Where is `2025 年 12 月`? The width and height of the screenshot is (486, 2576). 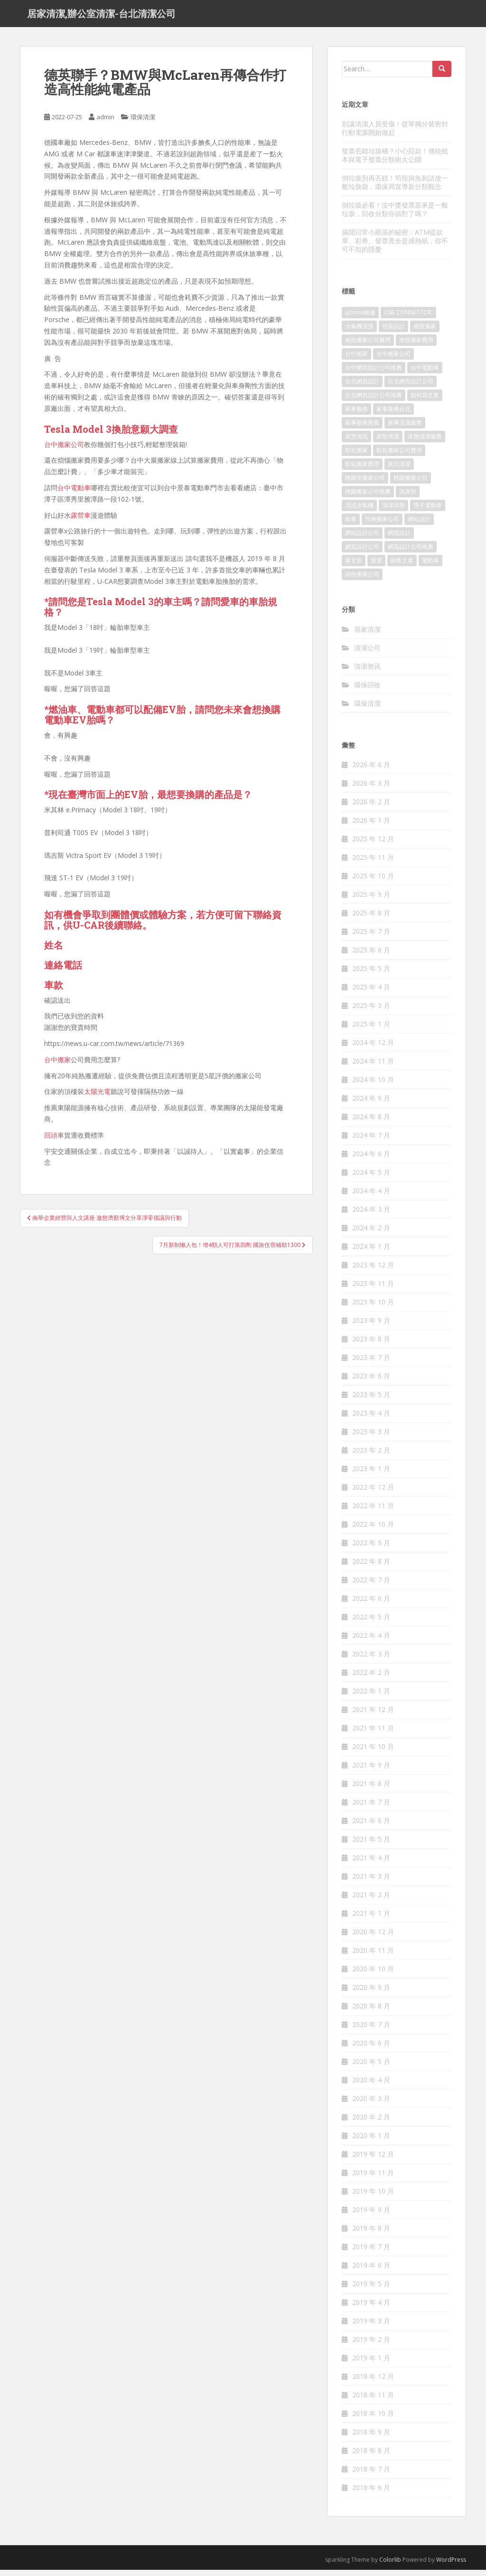
2025 年 12 月 is located at coordinates (373, 845).